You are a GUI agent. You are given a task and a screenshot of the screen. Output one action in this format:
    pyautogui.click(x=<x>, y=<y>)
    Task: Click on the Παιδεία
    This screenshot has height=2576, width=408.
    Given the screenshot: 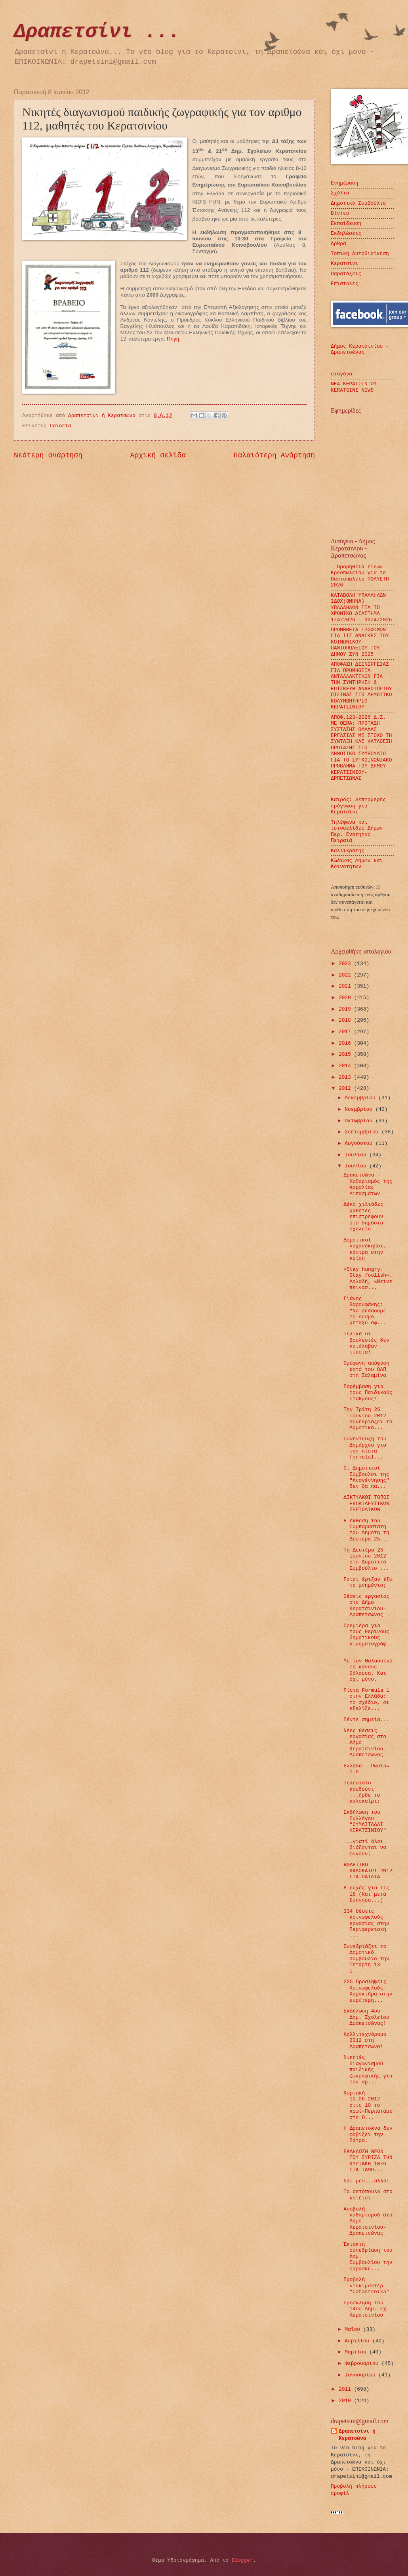 What is the action you would take?
    pyautogui.click(x=60, y=426)
    